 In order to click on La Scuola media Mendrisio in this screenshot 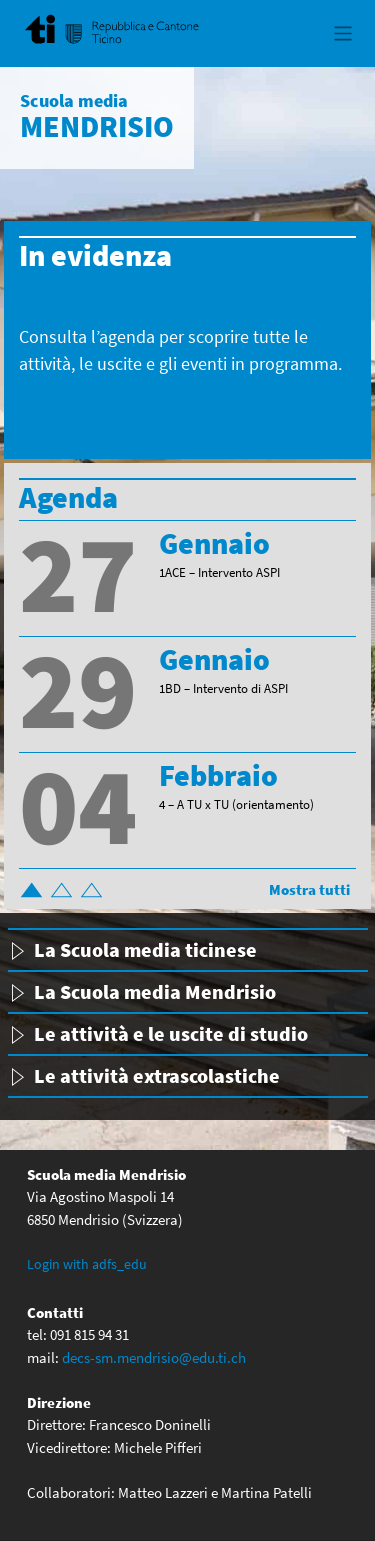, I will do `click(155, 991)`.